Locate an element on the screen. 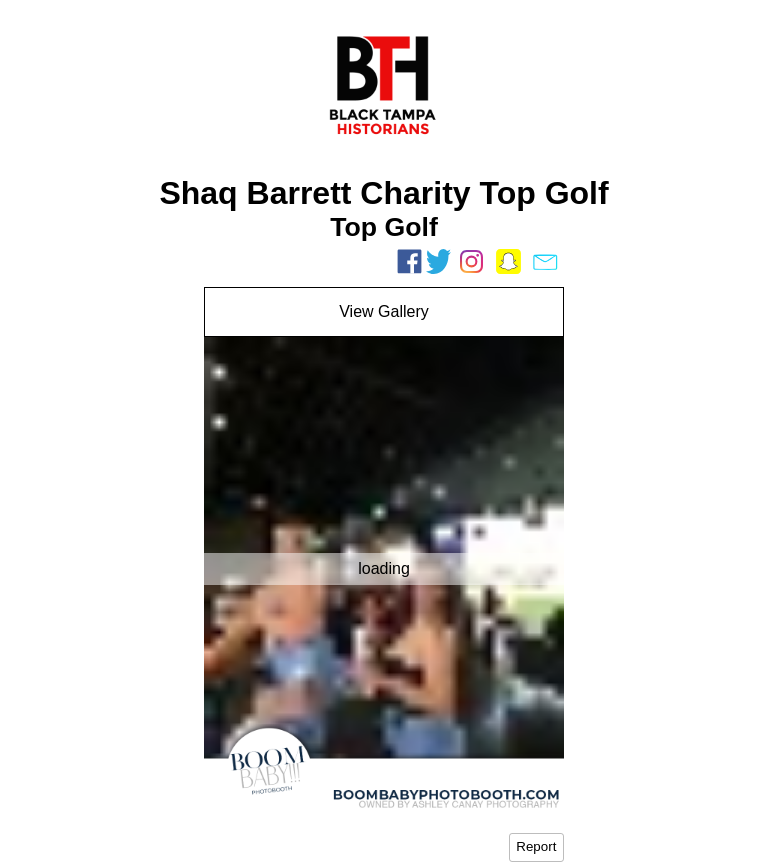 The width and height of the screenshot is (768, 862). Report is located at coordinates (536, 846).